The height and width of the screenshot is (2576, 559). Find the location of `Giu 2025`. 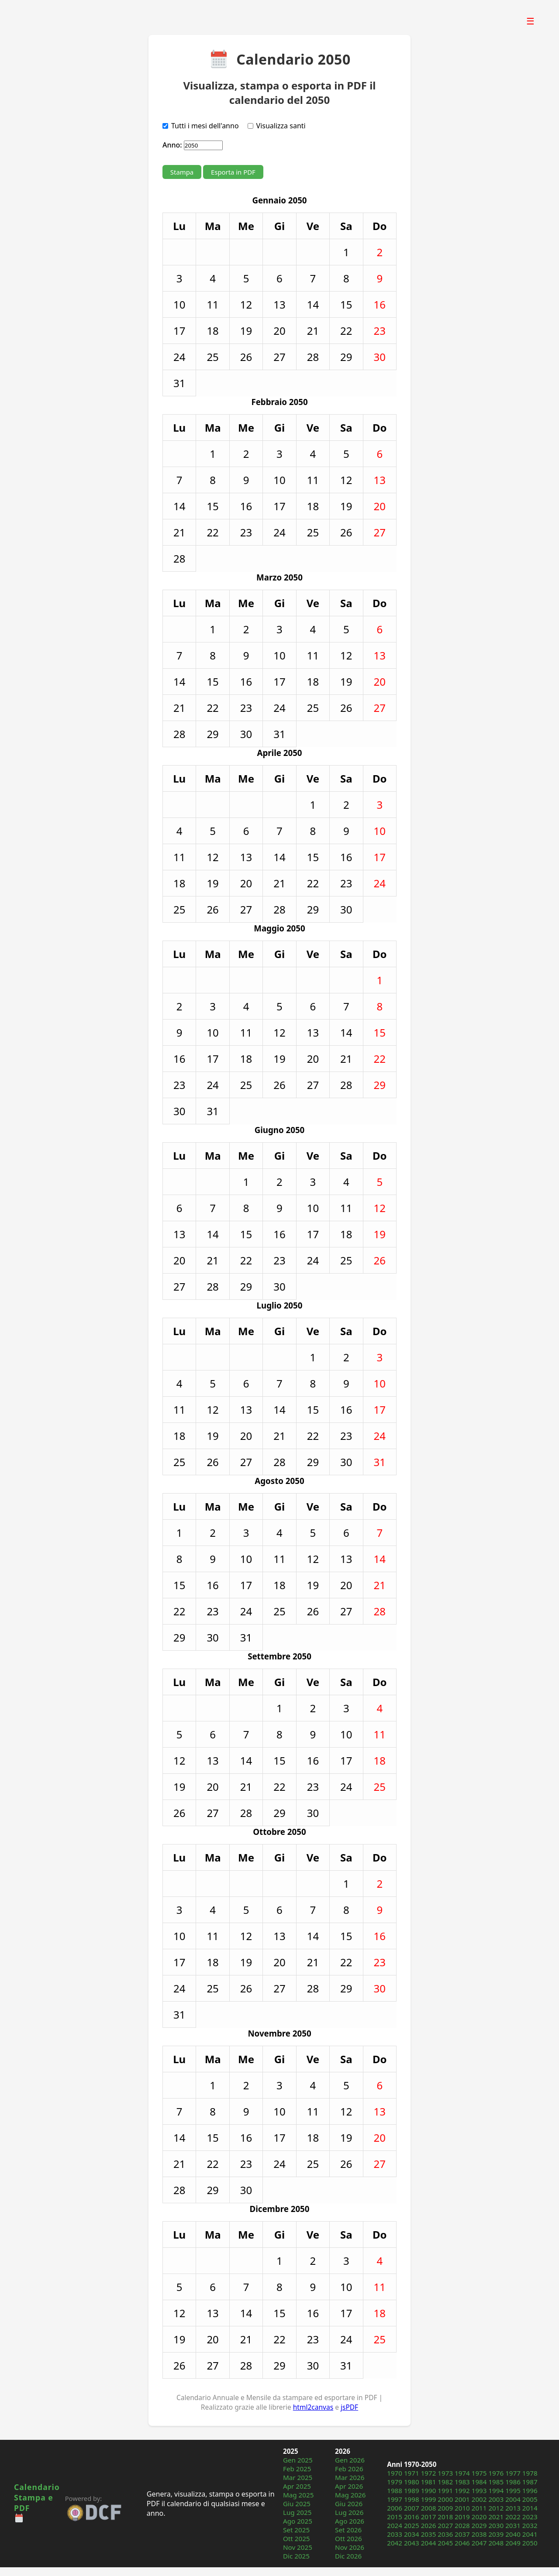

Giu 2025 is located at coordinates (297, 2503).